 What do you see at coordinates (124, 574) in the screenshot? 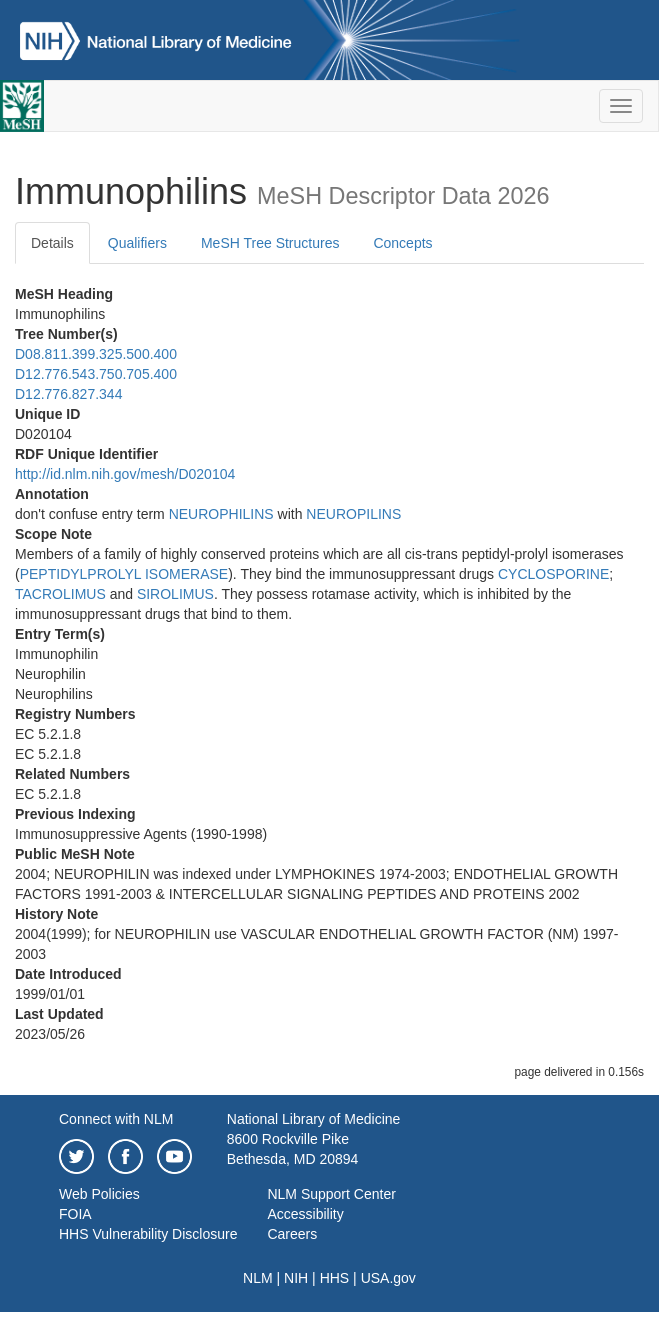
I see `PEPTIDYLPROLYL ISOMERASE` at bounding box center [124, 574].